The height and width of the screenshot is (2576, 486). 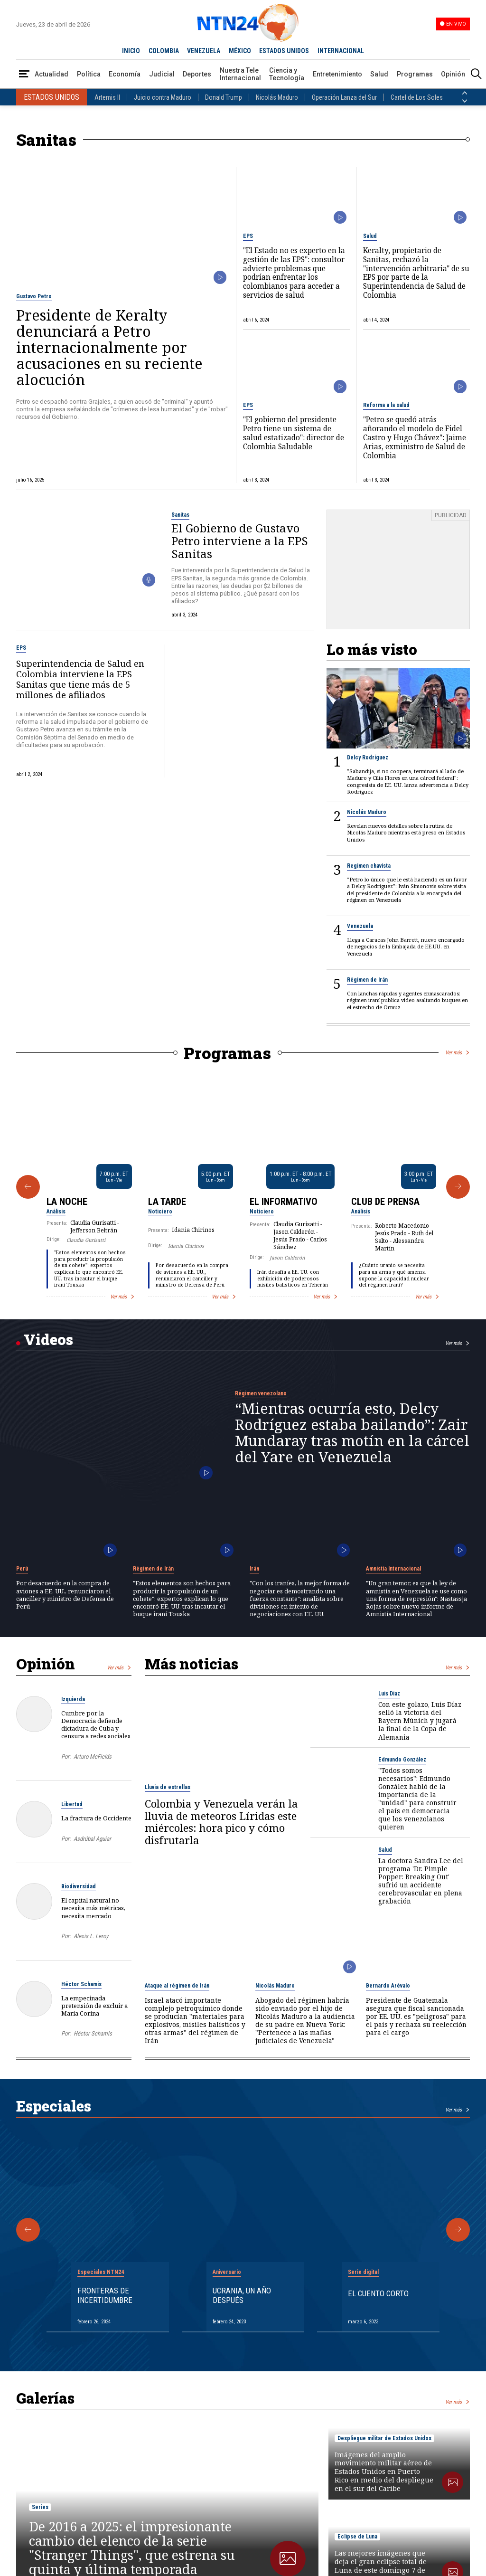 I want to click on [Siguiente País], so click(x=464, y=101).